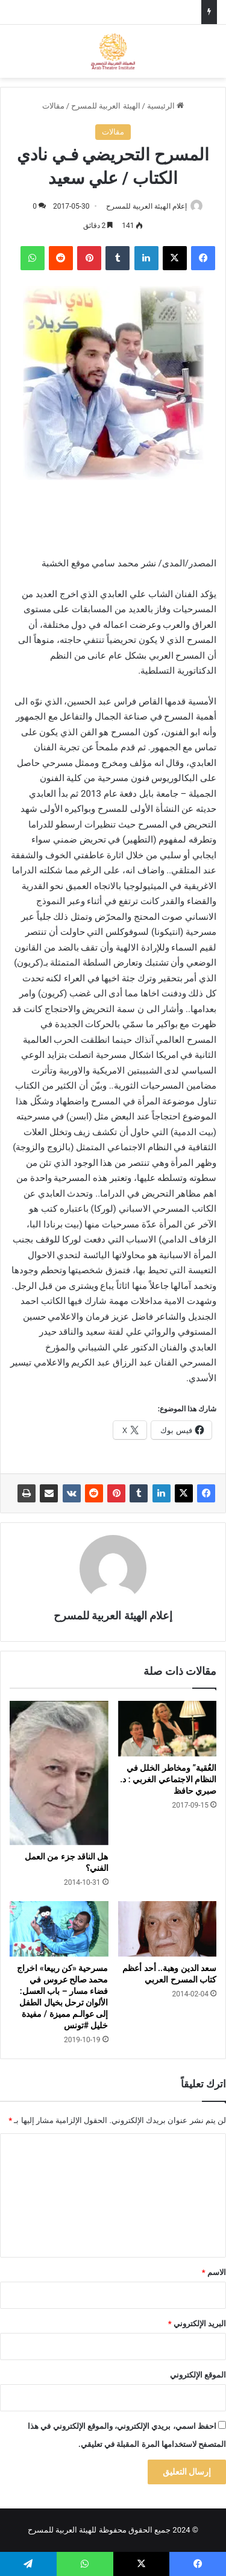 The image size is (226, 2576). Describe the element at coordinates (168, 1779) in the screenshot. I see `العُقبة” ومخاطر الخلل في النظام الاجتماعي الغربي : د. صبري حافظ` at that location.